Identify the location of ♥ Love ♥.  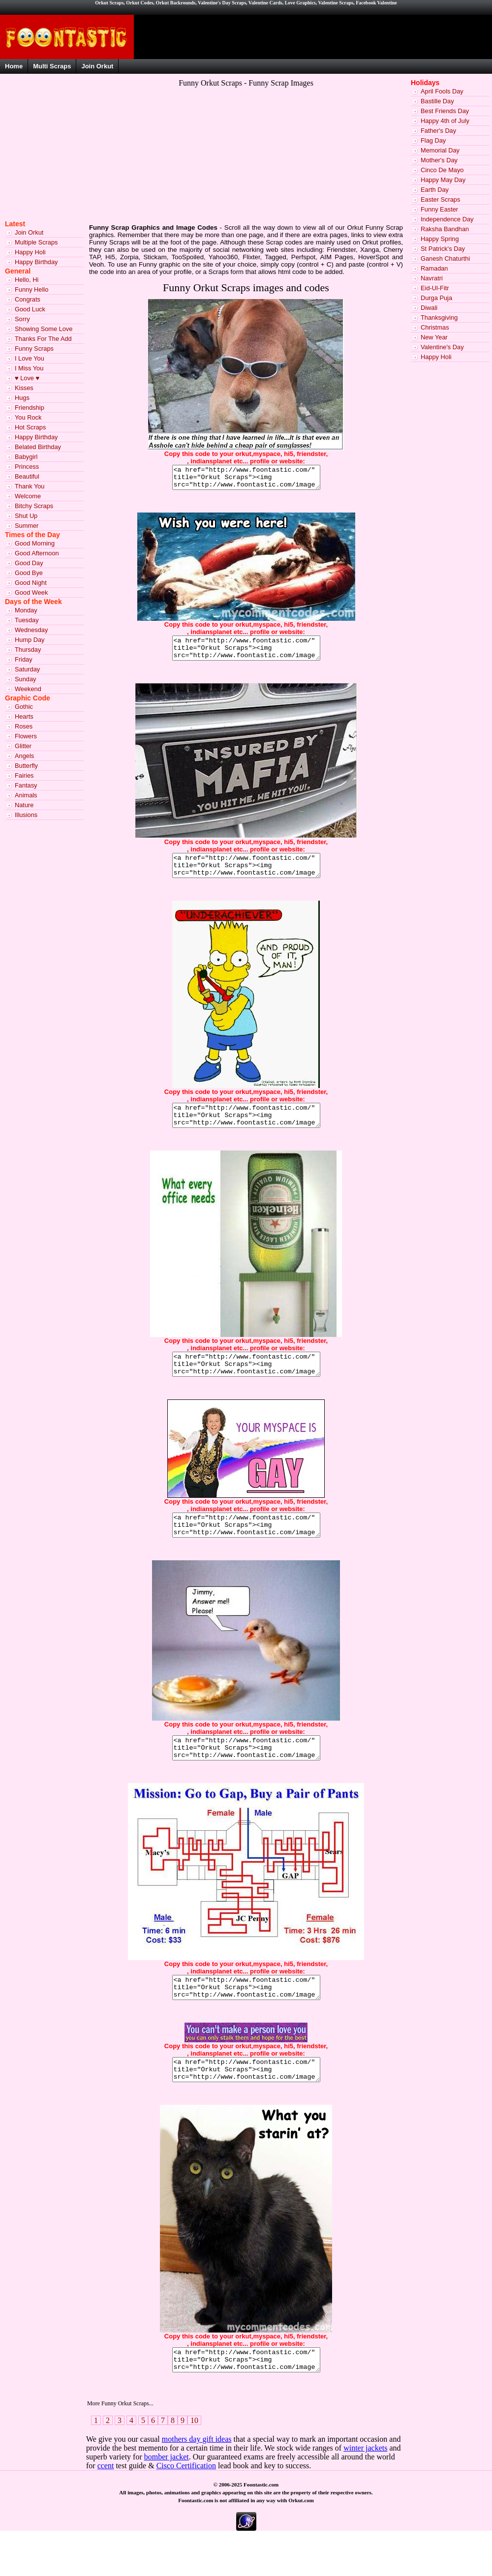
(27, 378).